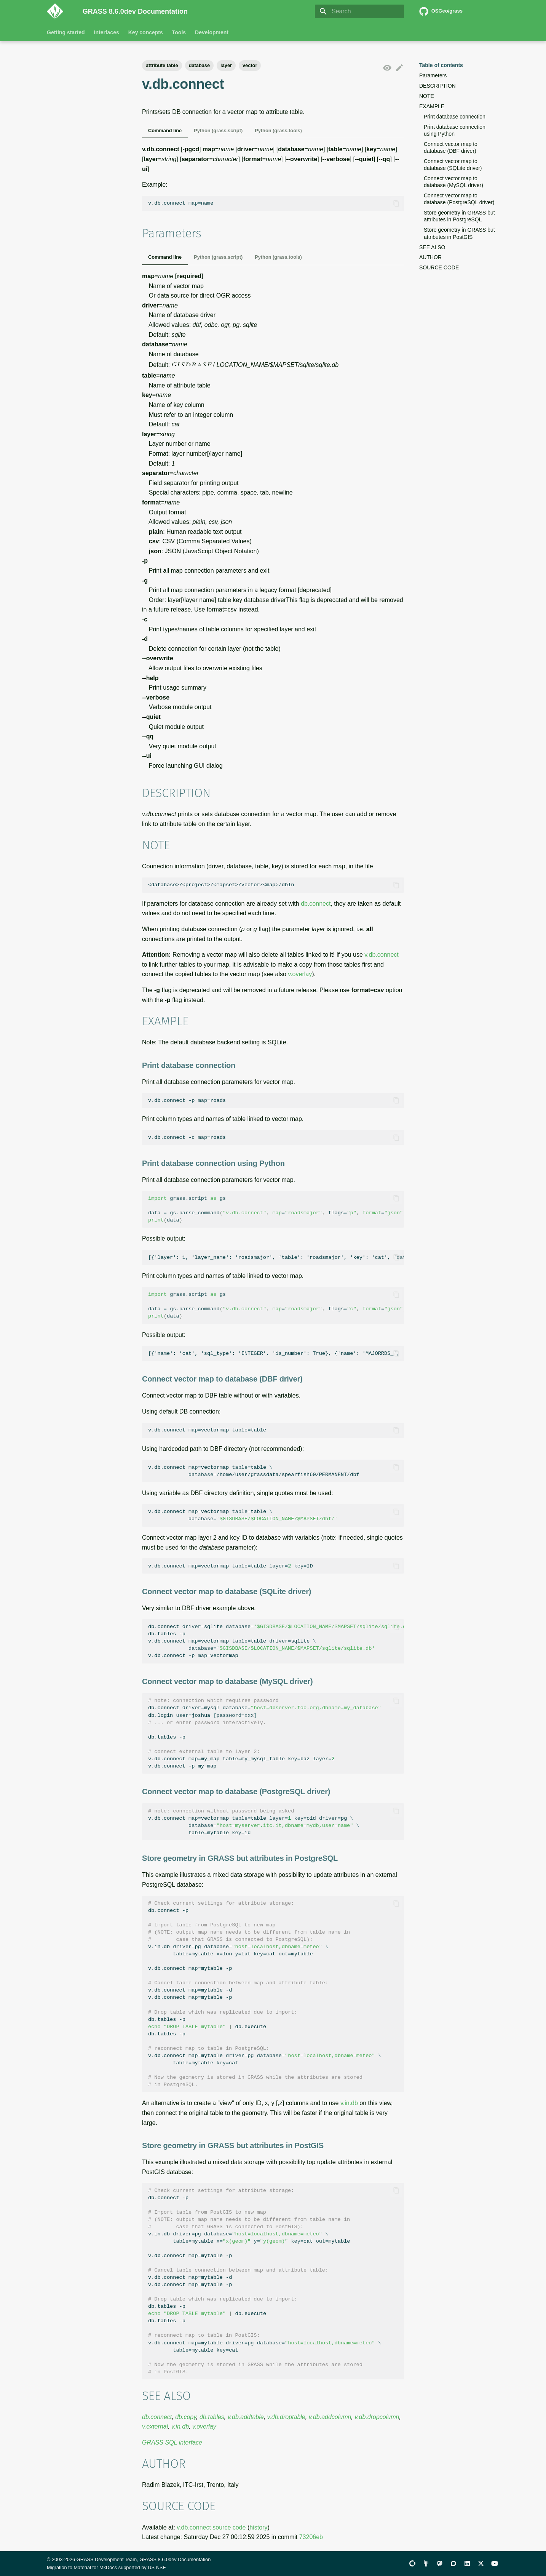 The height and width of the screenshot is (2576, 546). I want to click on v.db.connect source code, so click(211, 2527).